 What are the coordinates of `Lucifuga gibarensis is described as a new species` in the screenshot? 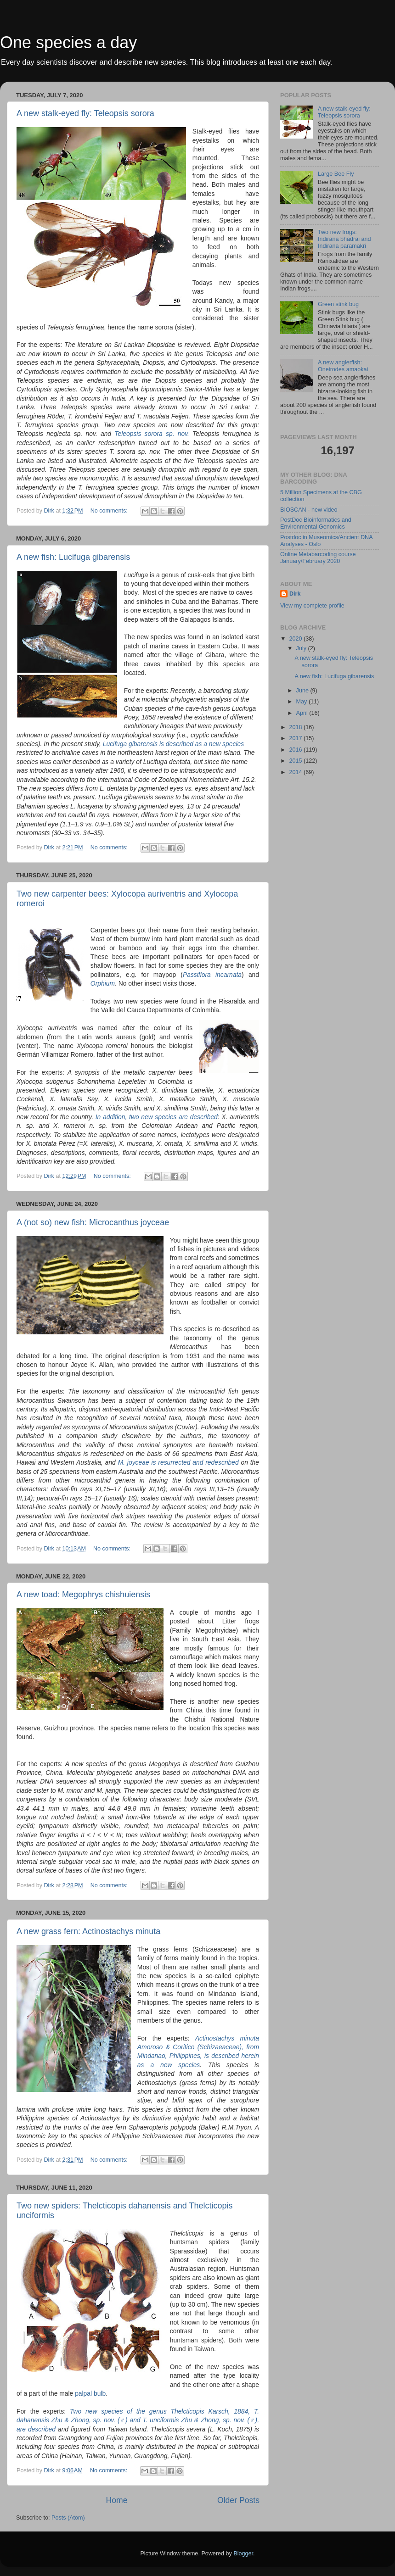 It's located at (173, 743).